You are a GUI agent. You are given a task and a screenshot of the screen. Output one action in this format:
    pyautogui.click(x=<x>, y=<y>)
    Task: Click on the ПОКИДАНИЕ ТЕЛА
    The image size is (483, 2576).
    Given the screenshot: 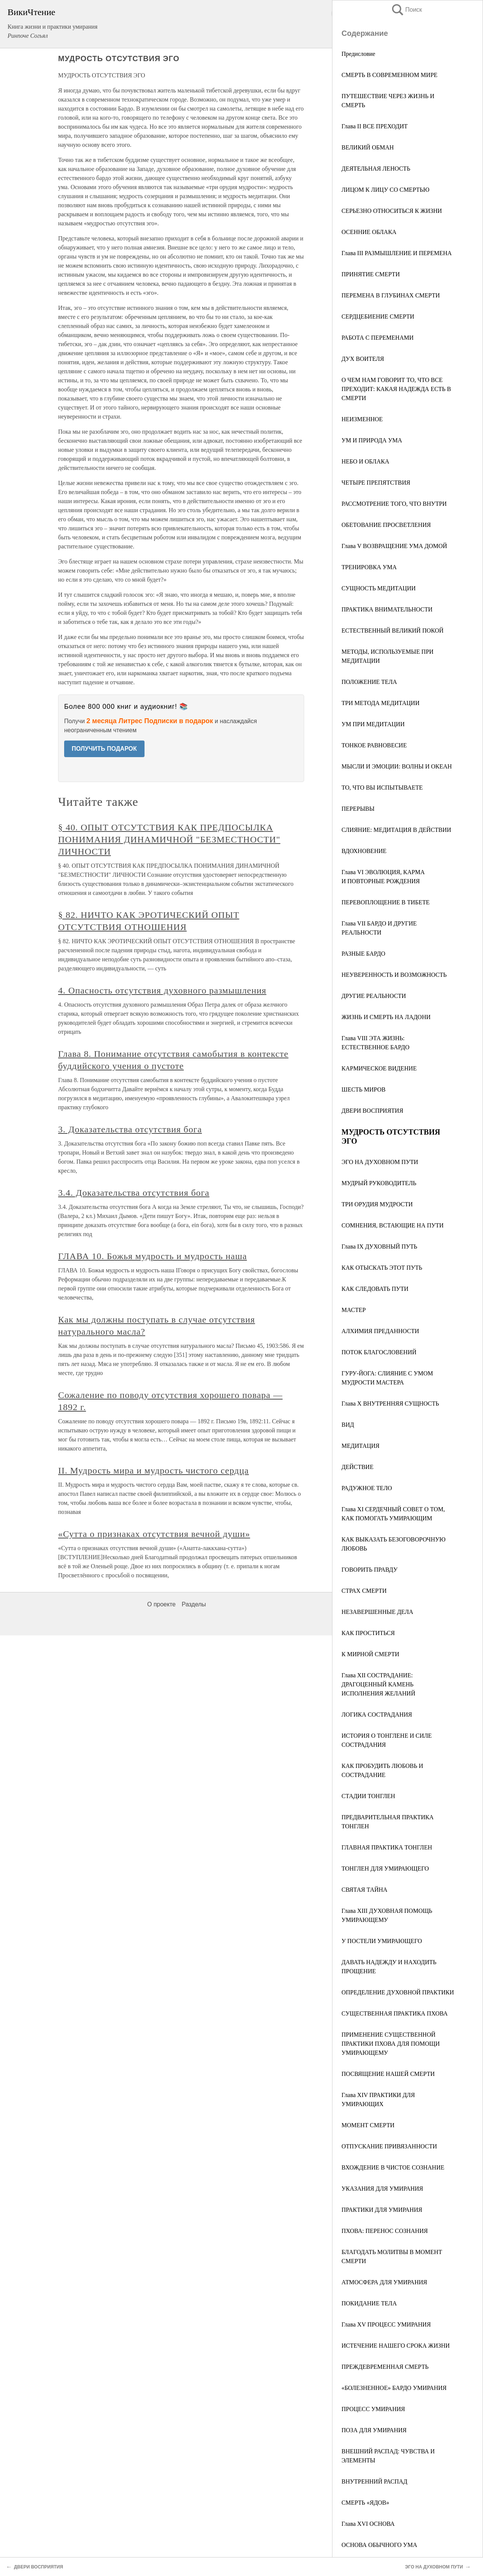 What is the action you would take?
    pyautogui.click(x=369, y=2303)
    